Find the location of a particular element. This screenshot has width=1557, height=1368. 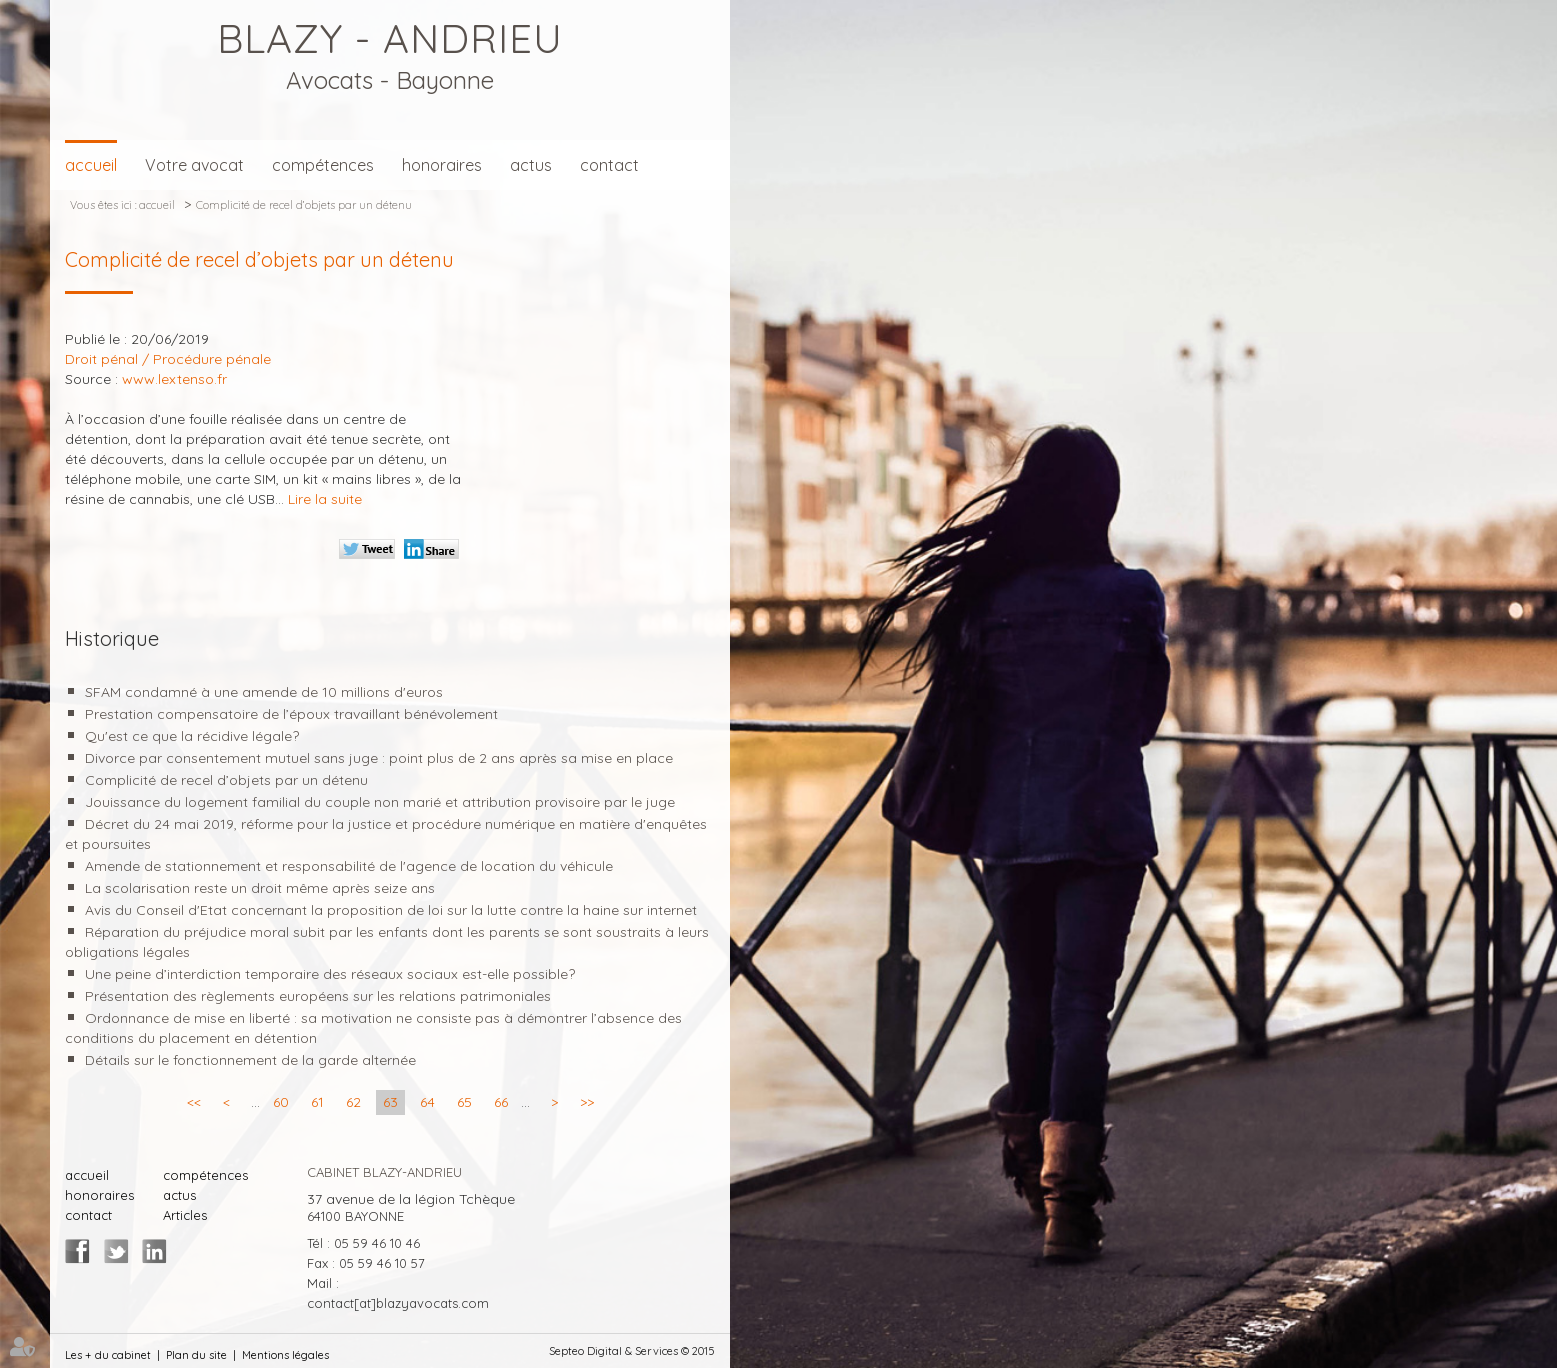

66 is located at coordinates (501, 1102).